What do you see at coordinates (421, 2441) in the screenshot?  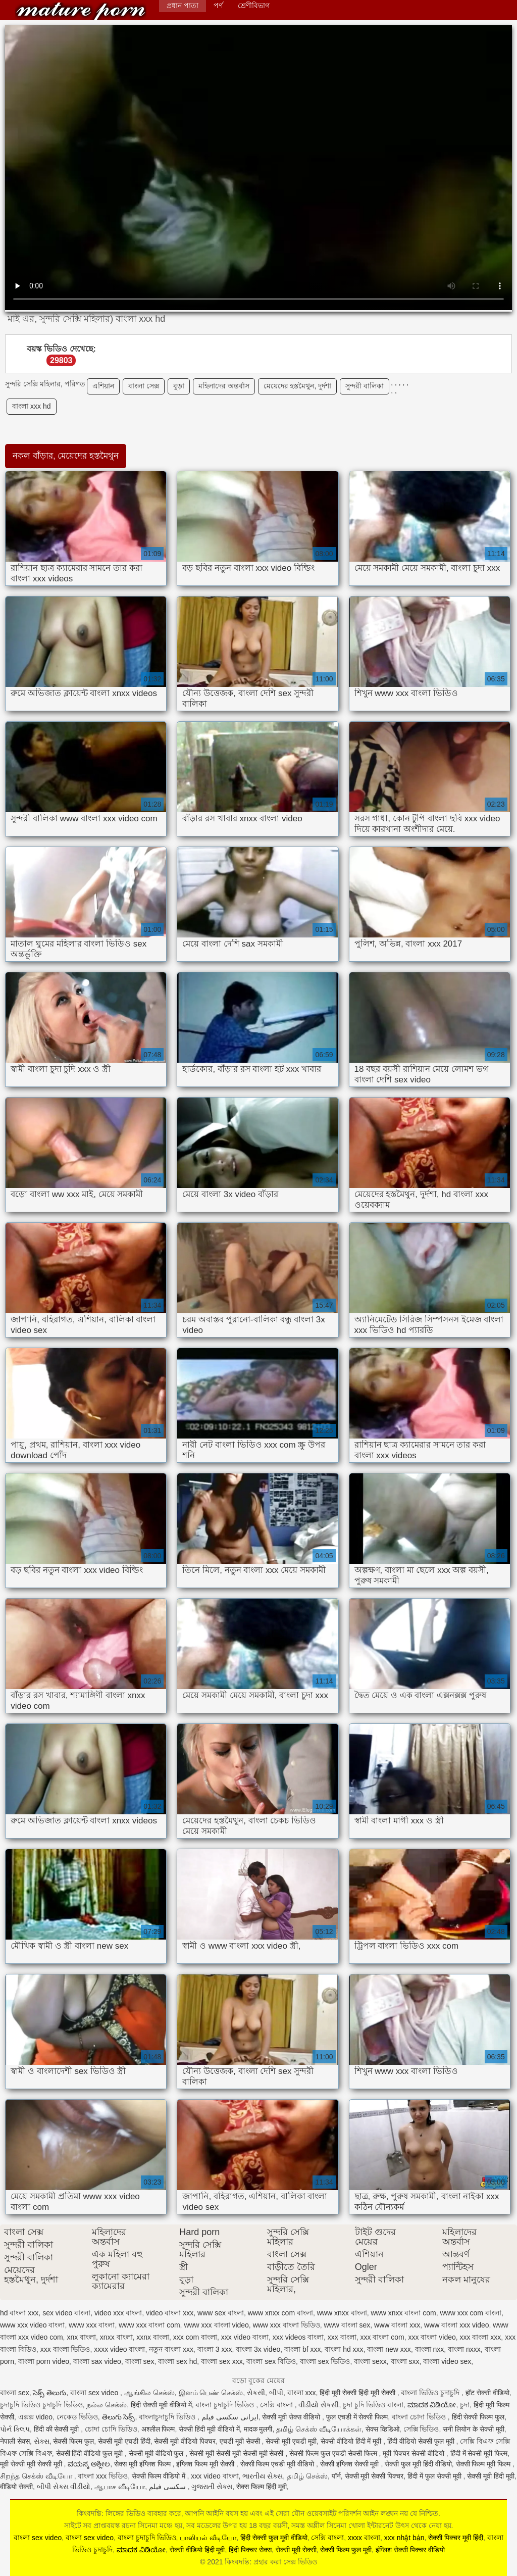 I see `हिंदी वीडियो सेक्सी फुल मूवी` at bounding box center [421, 2441].